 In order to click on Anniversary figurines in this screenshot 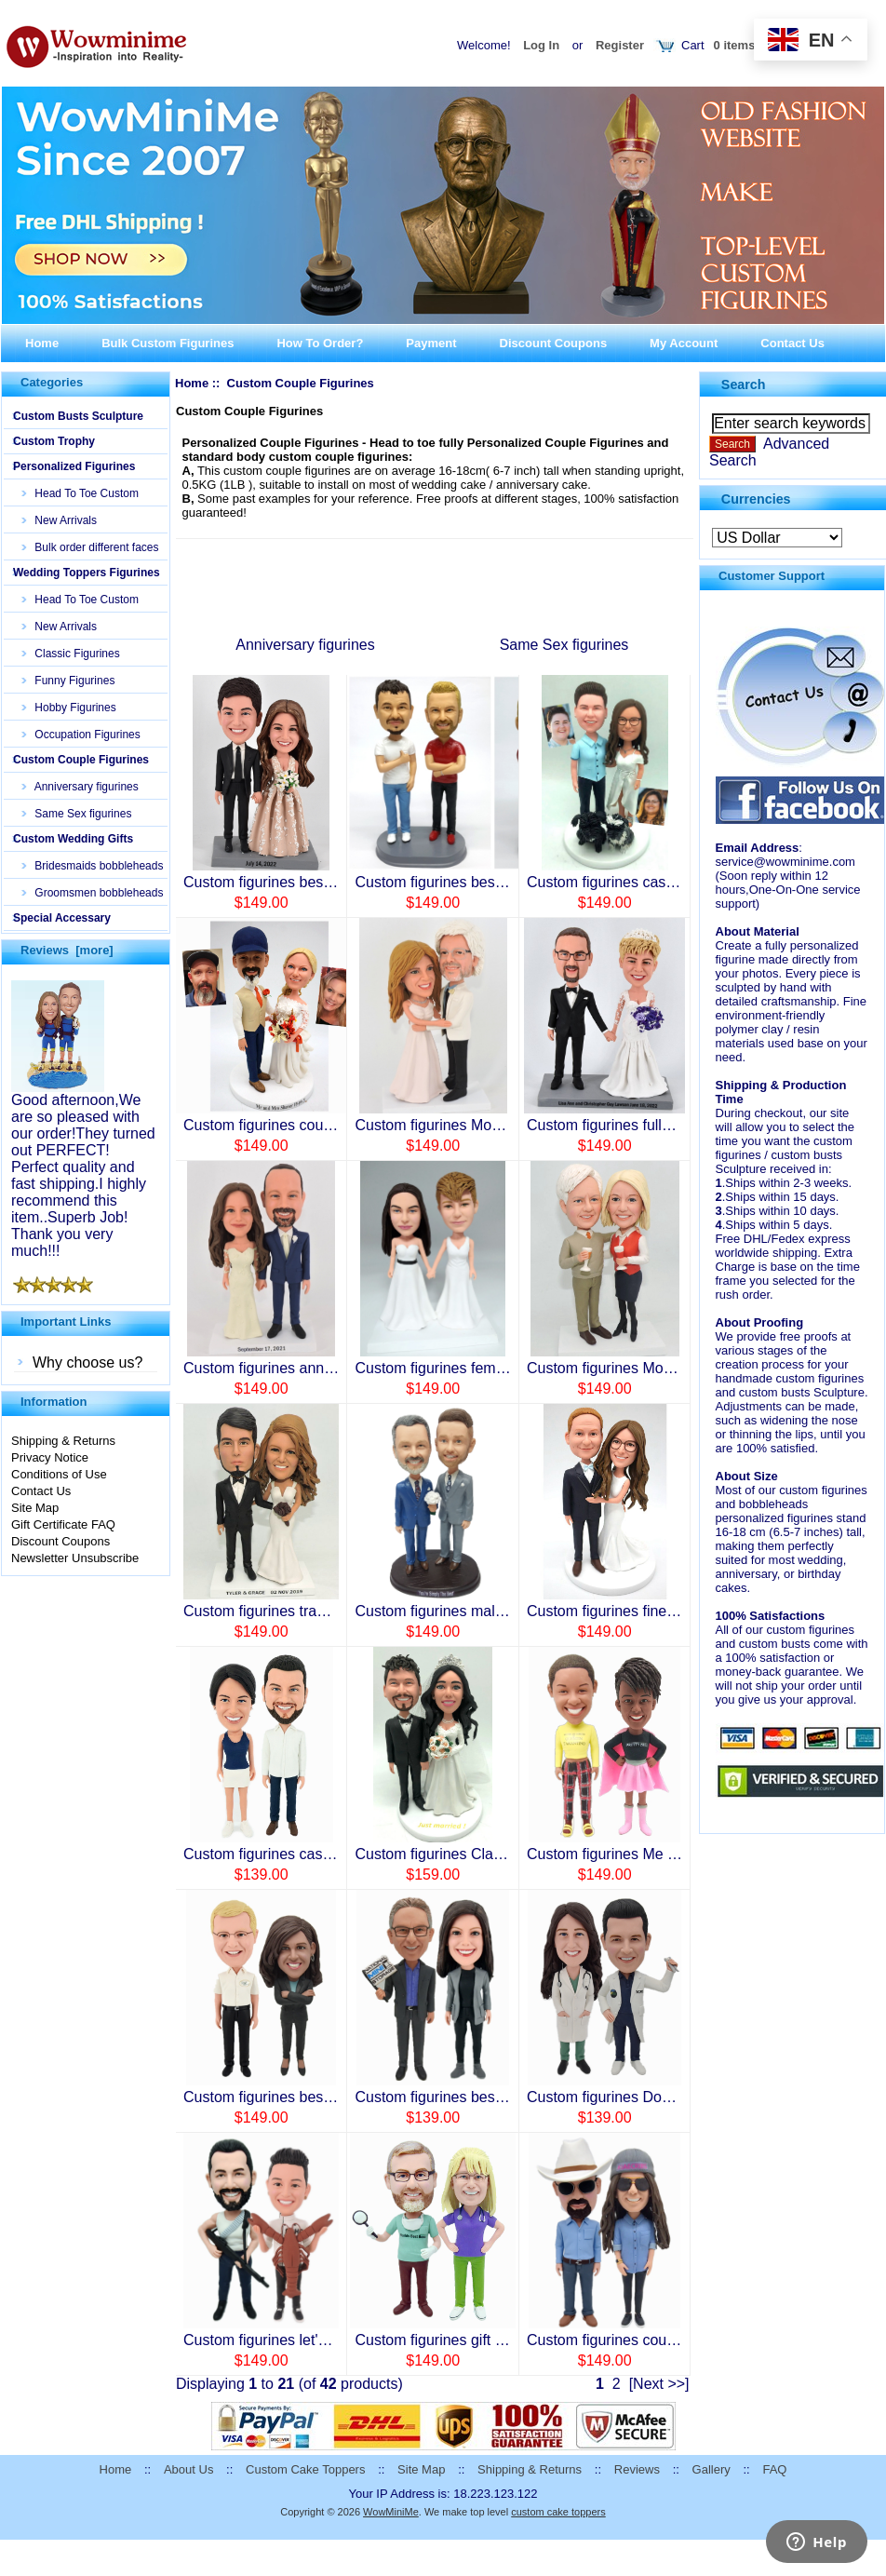, I will do `click(80, 786)`.